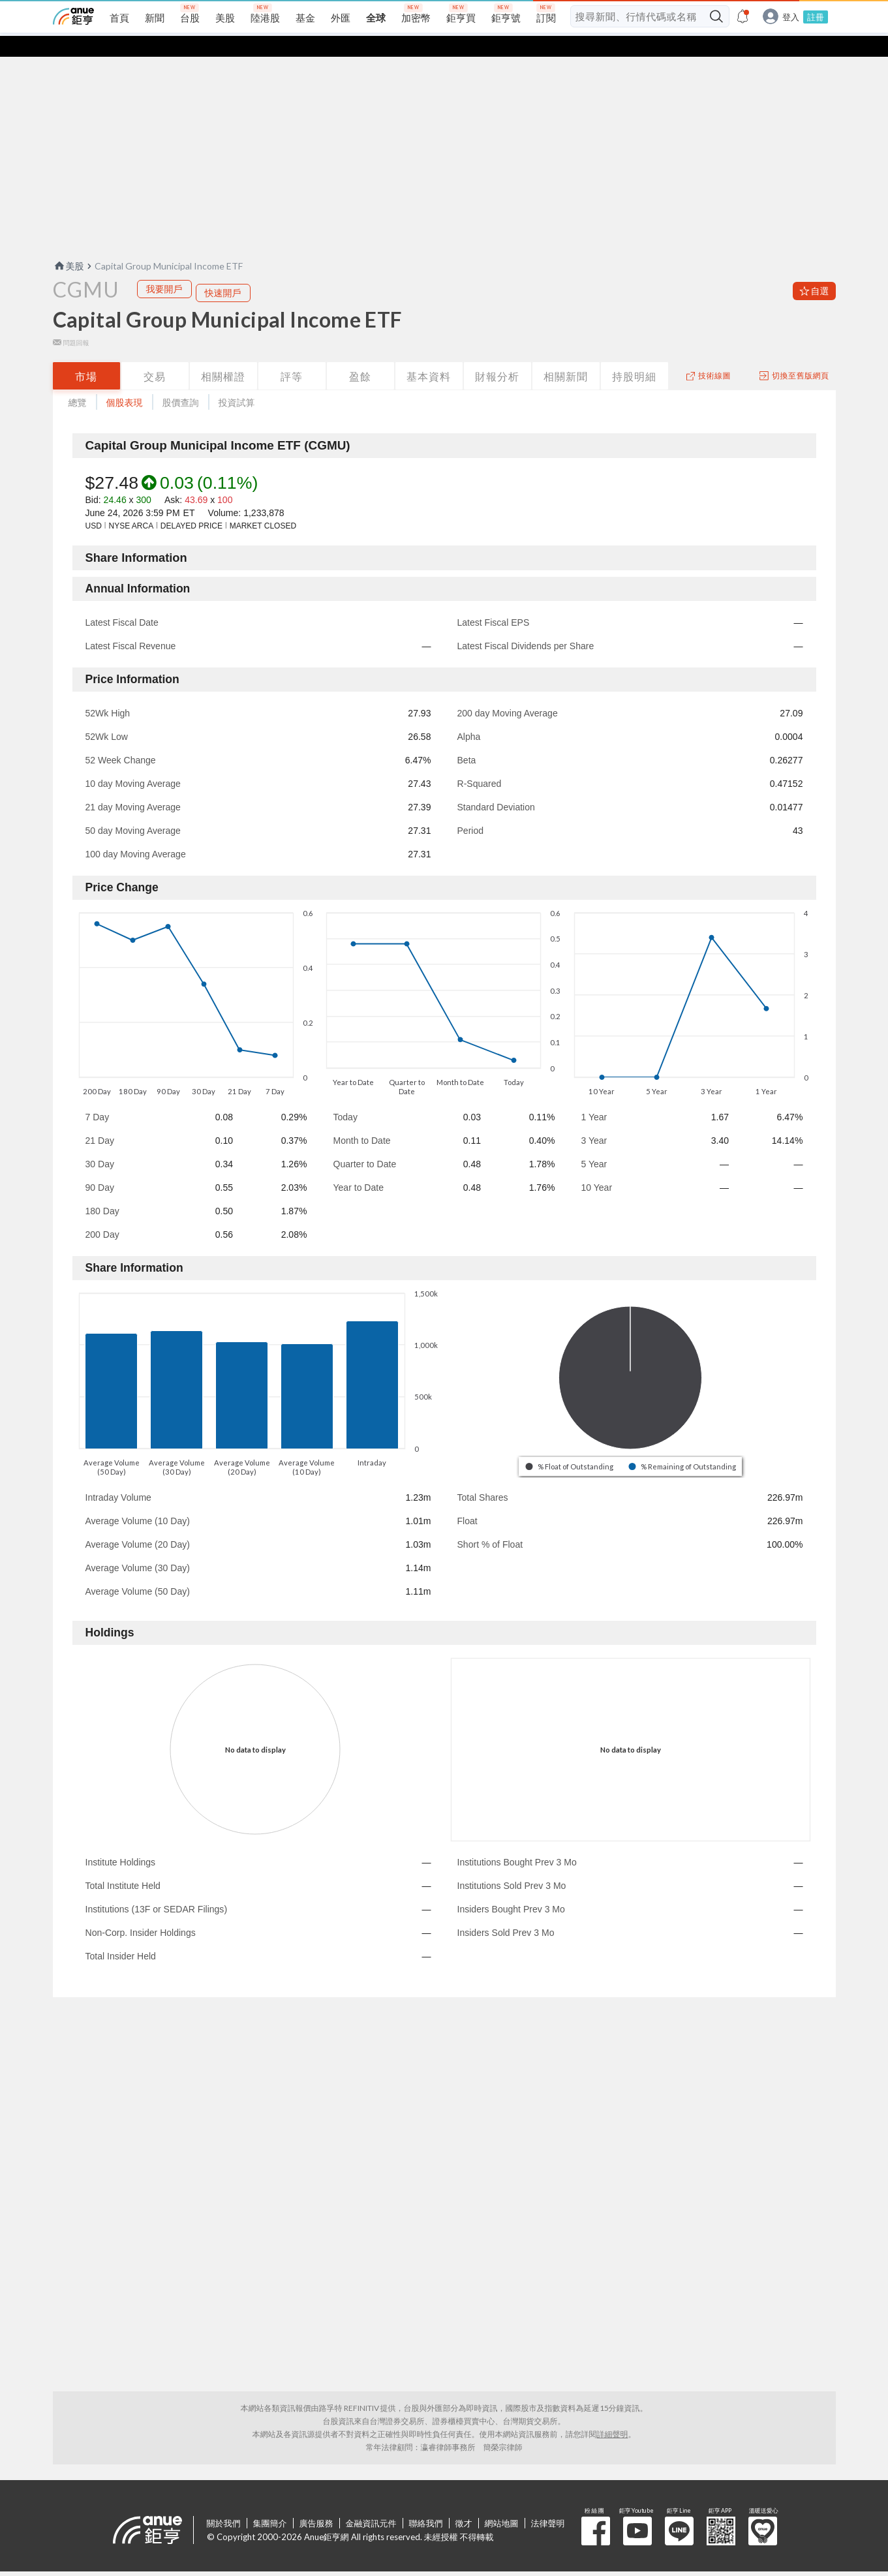 This screenshot has width=888, height=2576. Describe the element at coordinates (292, 355) in the screenshot. I see `評等` at that location.